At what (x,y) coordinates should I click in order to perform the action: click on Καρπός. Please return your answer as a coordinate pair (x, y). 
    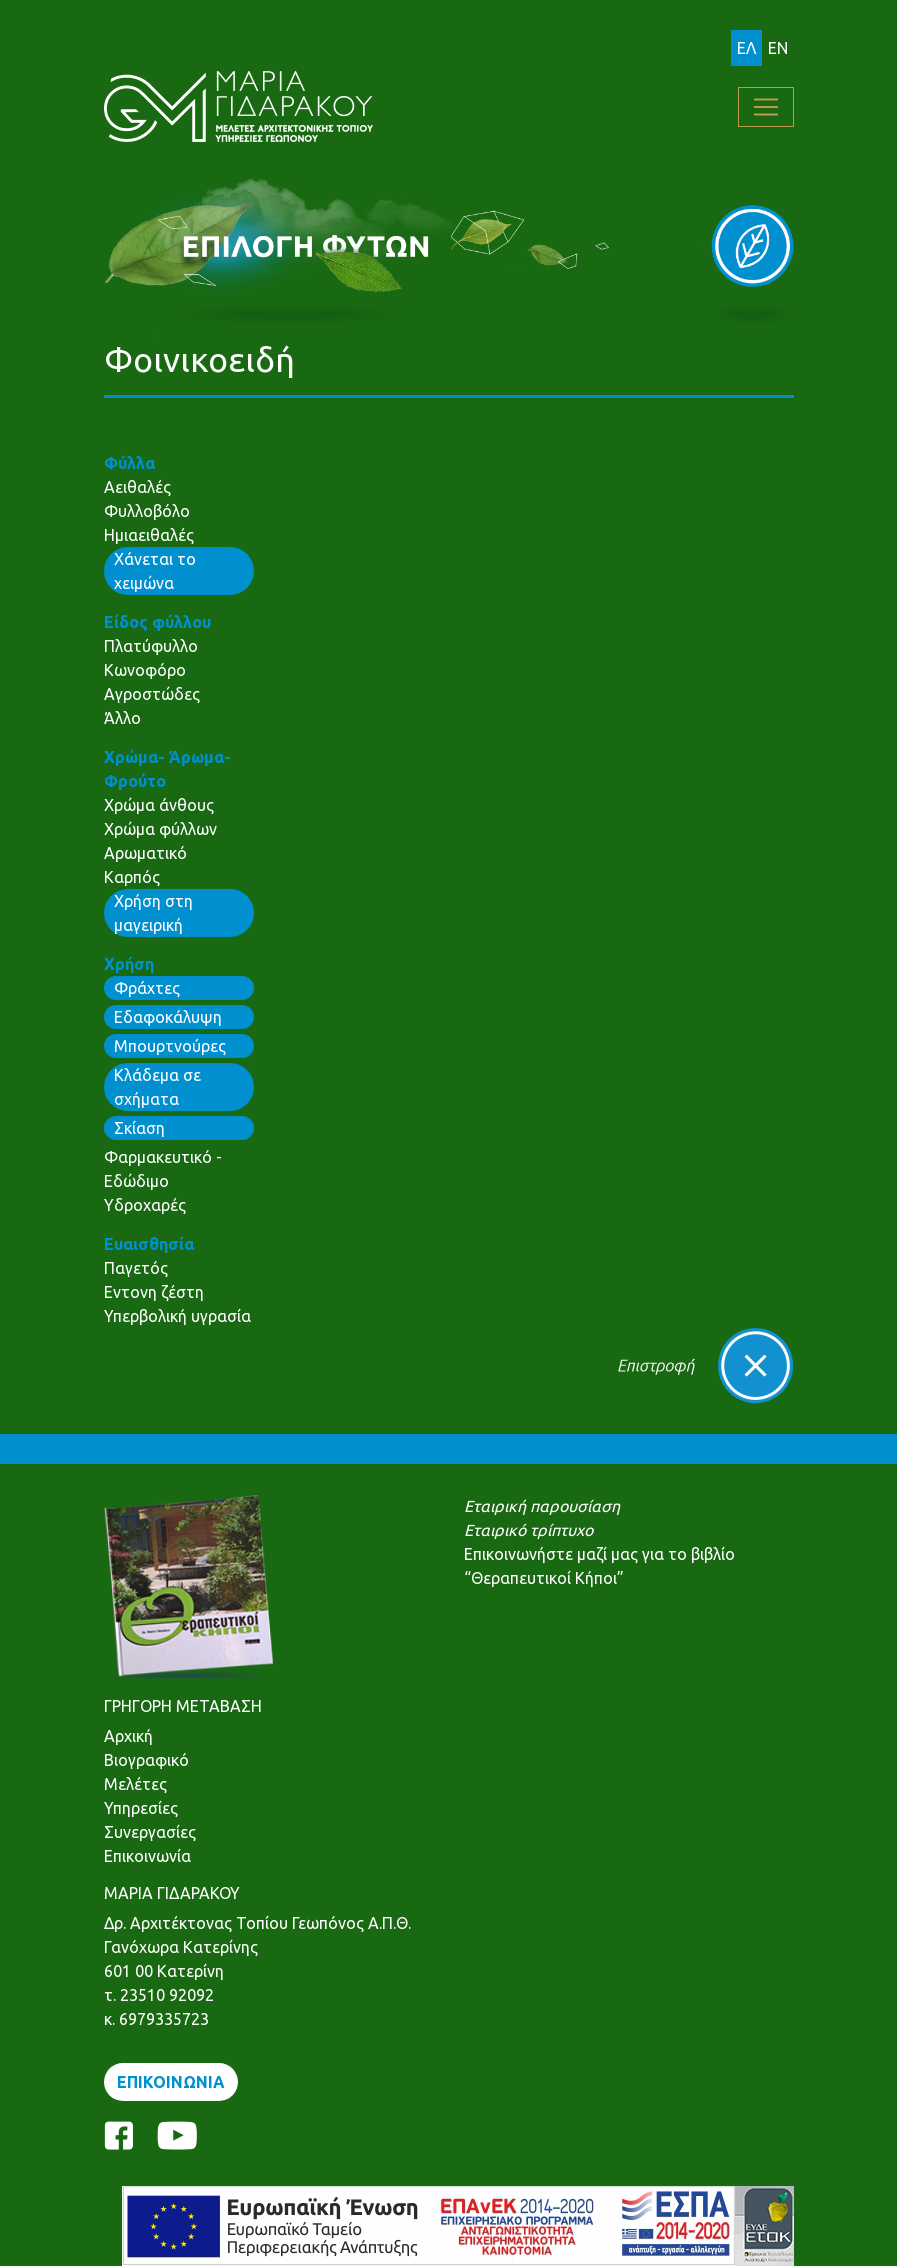
    Looking at the image, I should click on (132, 877).